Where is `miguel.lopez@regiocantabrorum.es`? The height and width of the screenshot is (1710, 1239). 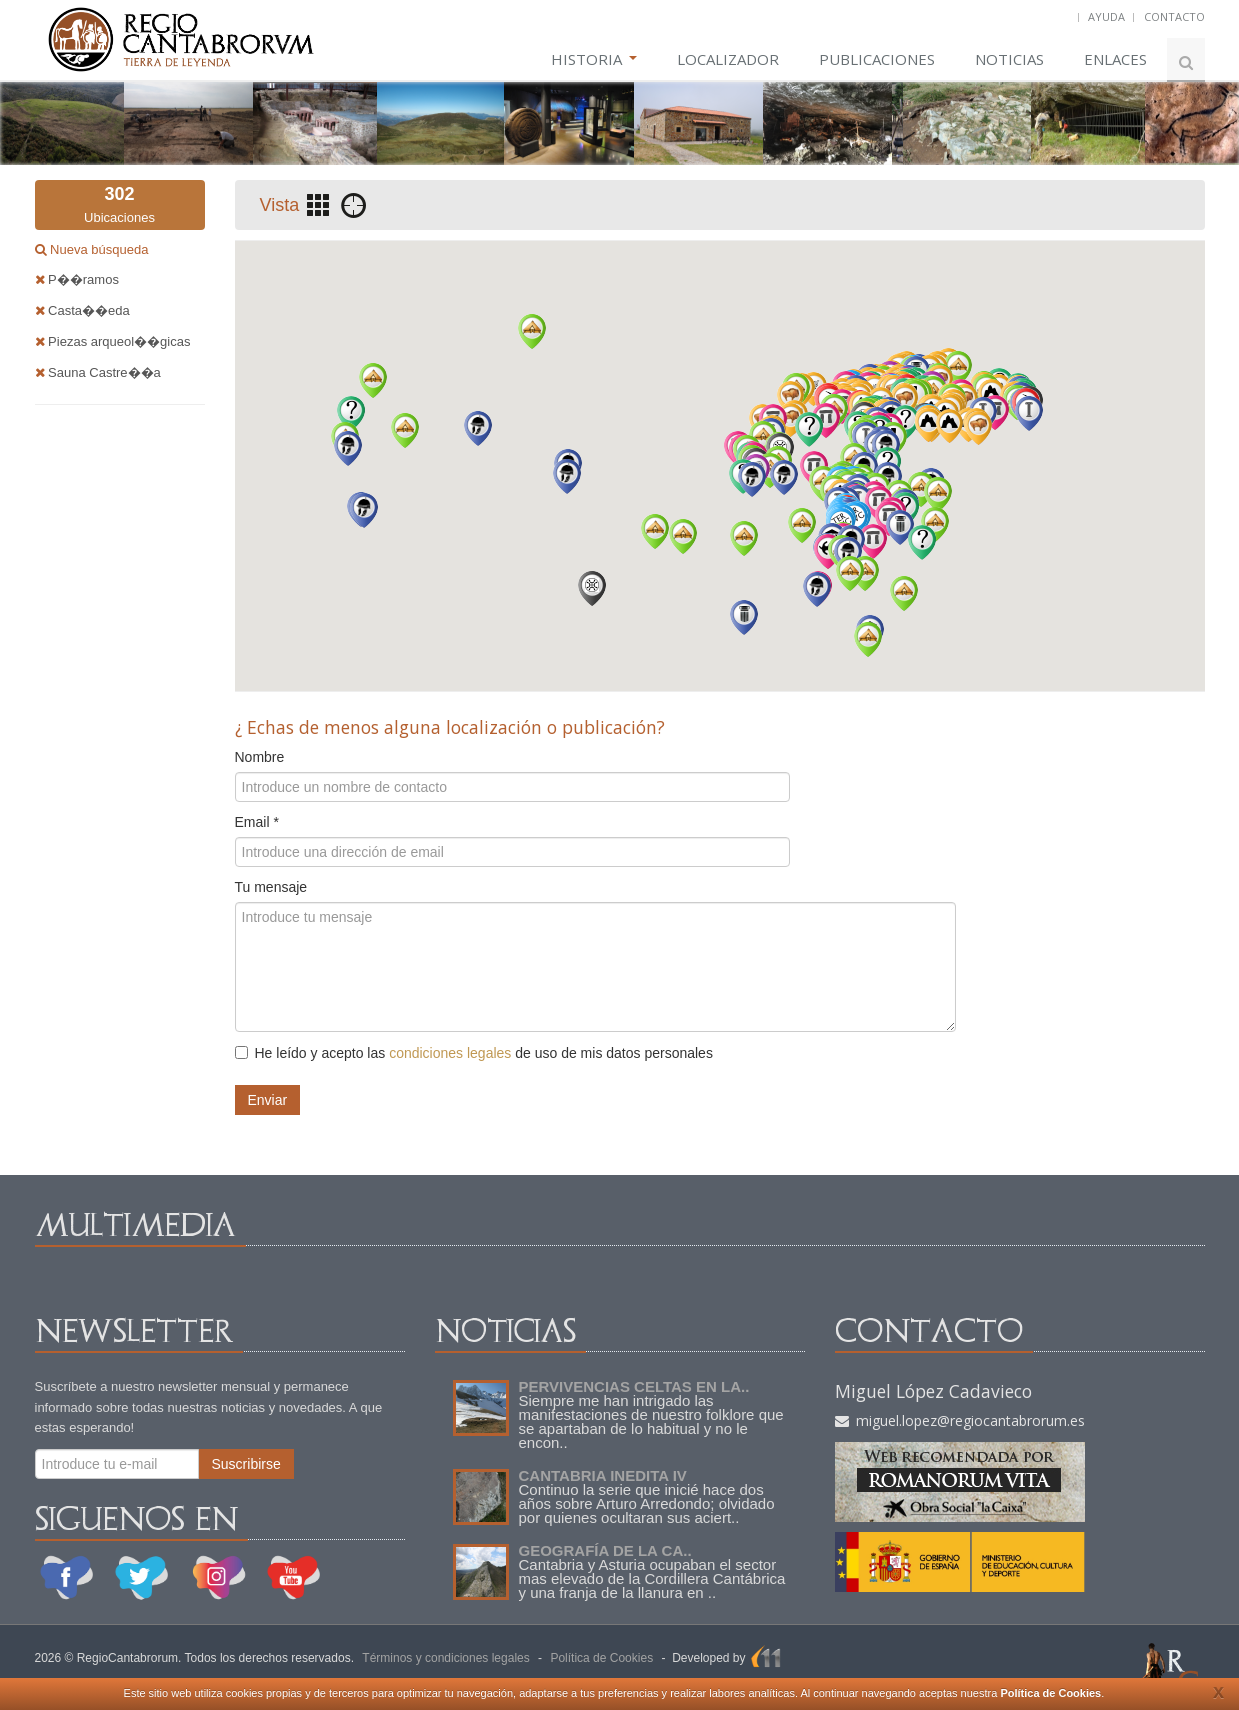
miguel.lopez@regiocantabrorum.es is located at coordinates (960, 1420).